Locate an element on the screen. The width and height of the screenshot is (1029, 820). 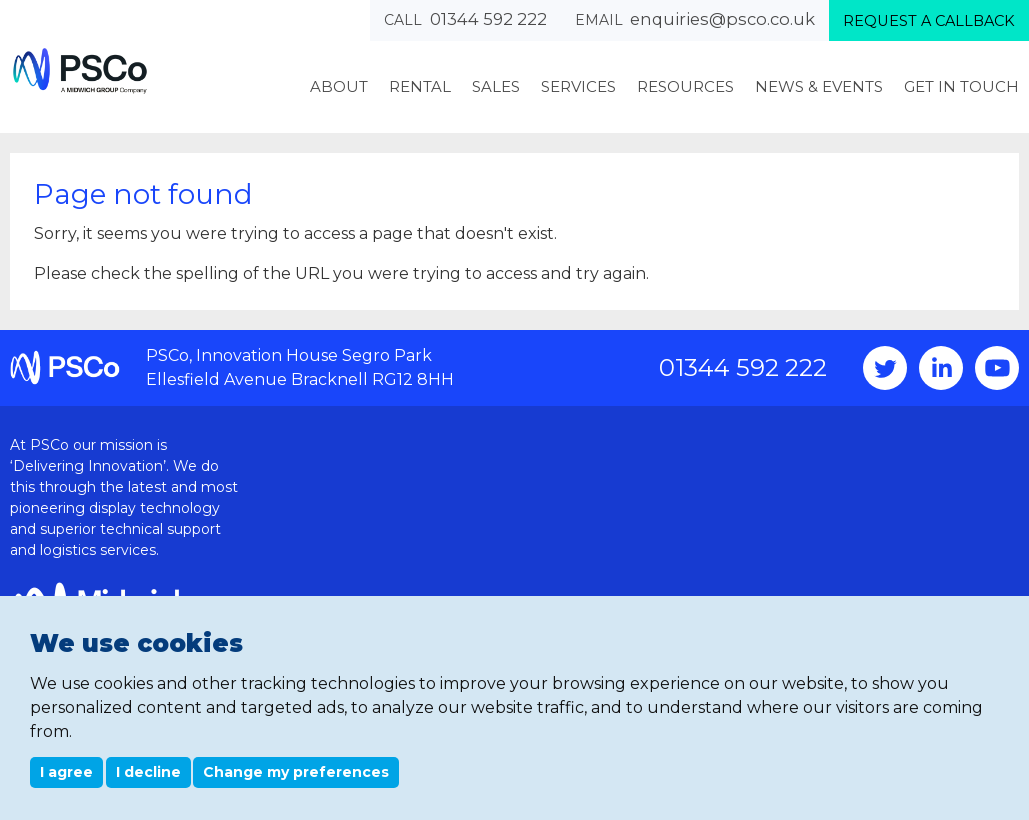
YouTube is located at coordinates (997, 368).